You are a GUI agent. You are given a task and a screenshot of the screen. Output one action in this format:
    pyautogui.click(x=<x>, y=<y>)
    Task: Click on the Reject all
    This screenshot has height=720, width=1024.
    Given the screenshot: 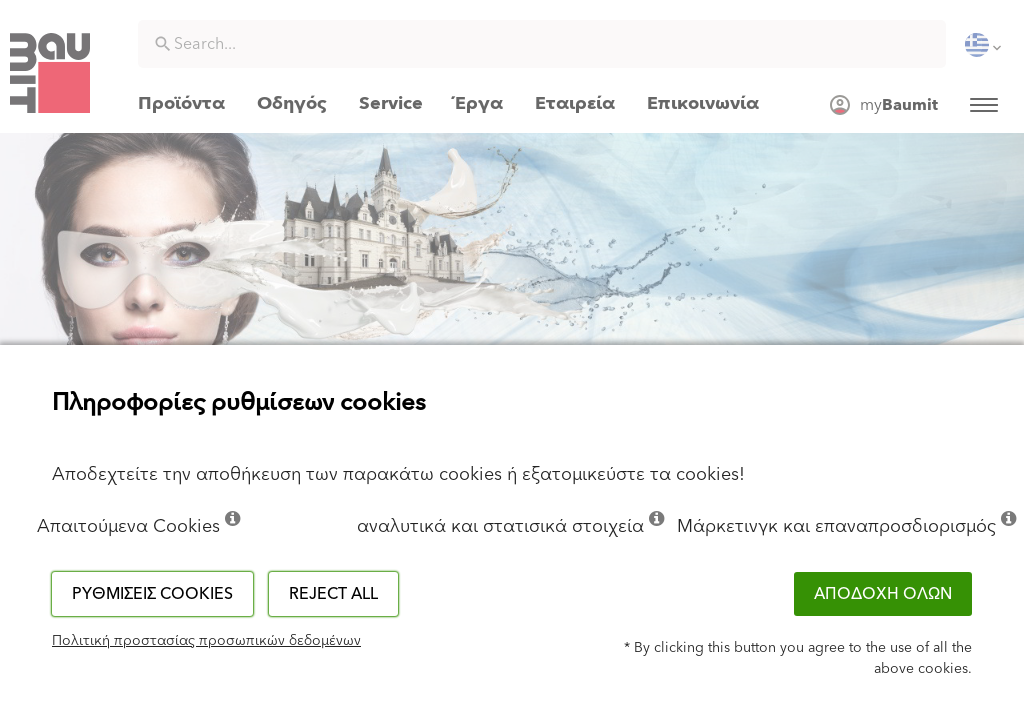 What is the action you would take?
    pyautogui.click(x=333, y=594)
    